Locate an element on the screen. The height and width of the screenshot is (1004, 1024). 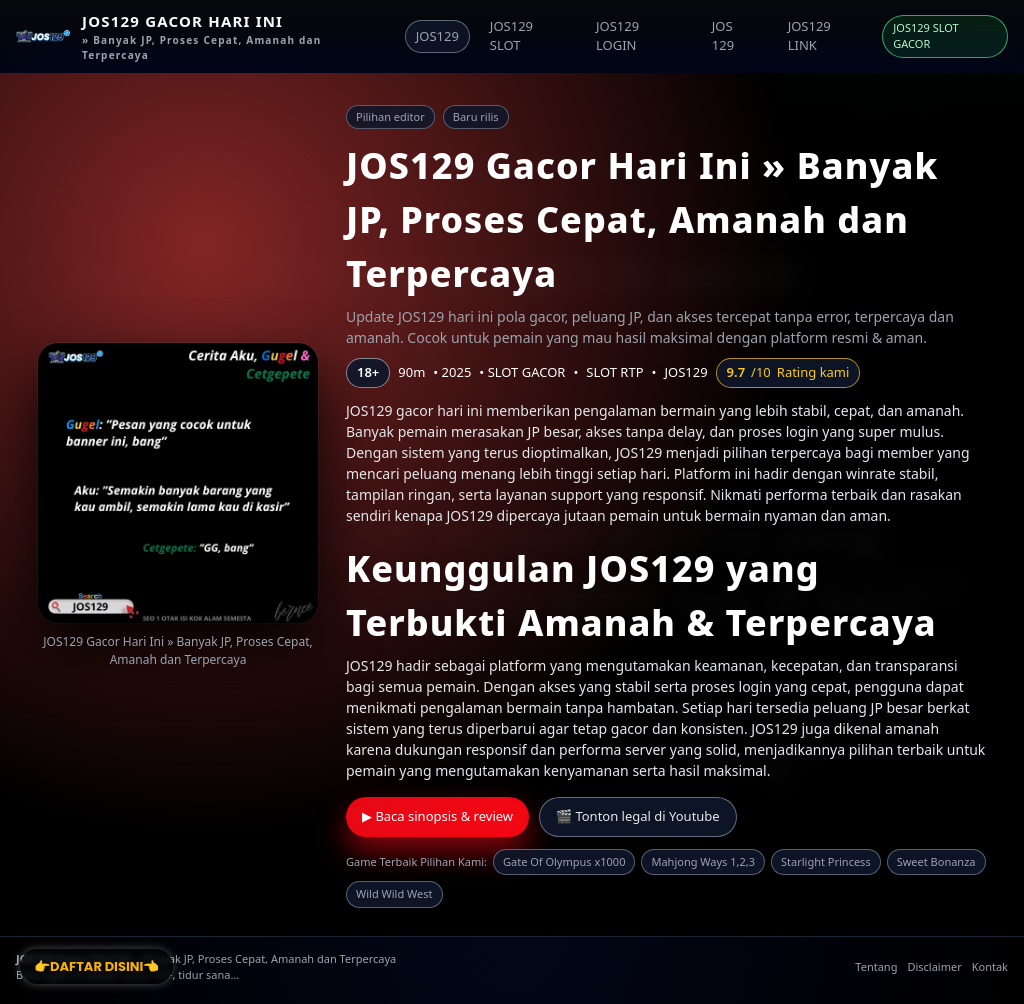
JOS129 SLOT is located at coordinates (511, 36).